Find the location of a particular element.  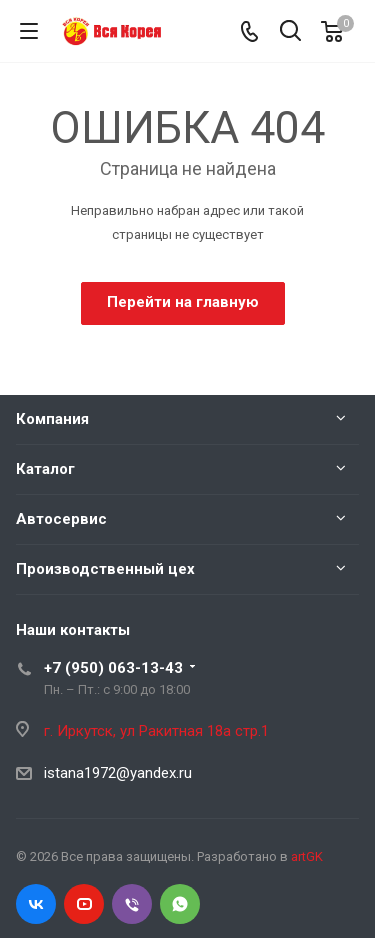

Производственный цех is located at coordinates (105, 569).